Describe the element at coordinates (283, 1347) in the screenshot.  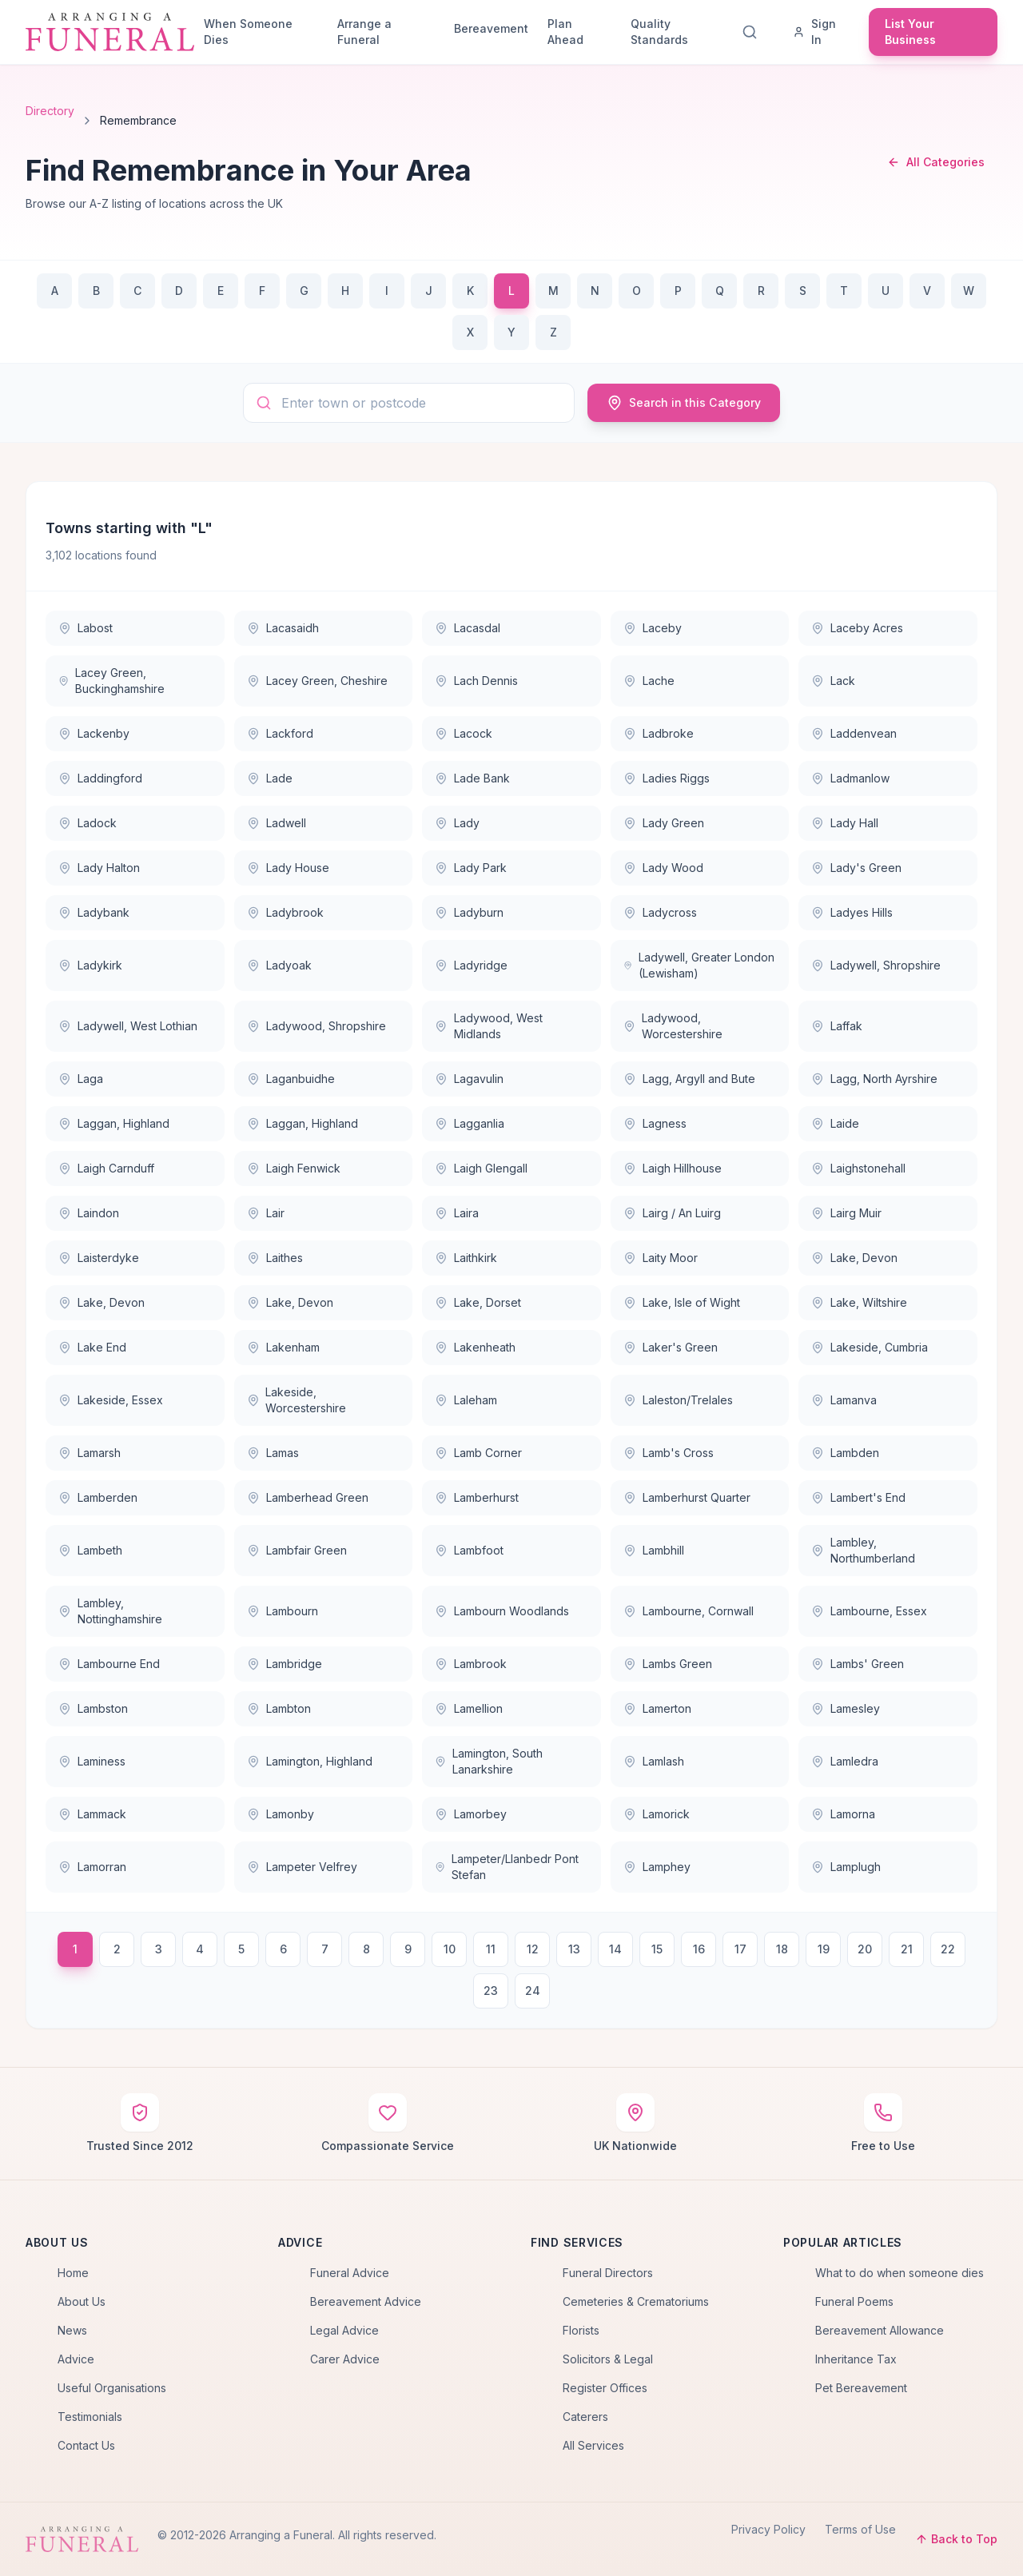
I see `Lakenham` at that location.